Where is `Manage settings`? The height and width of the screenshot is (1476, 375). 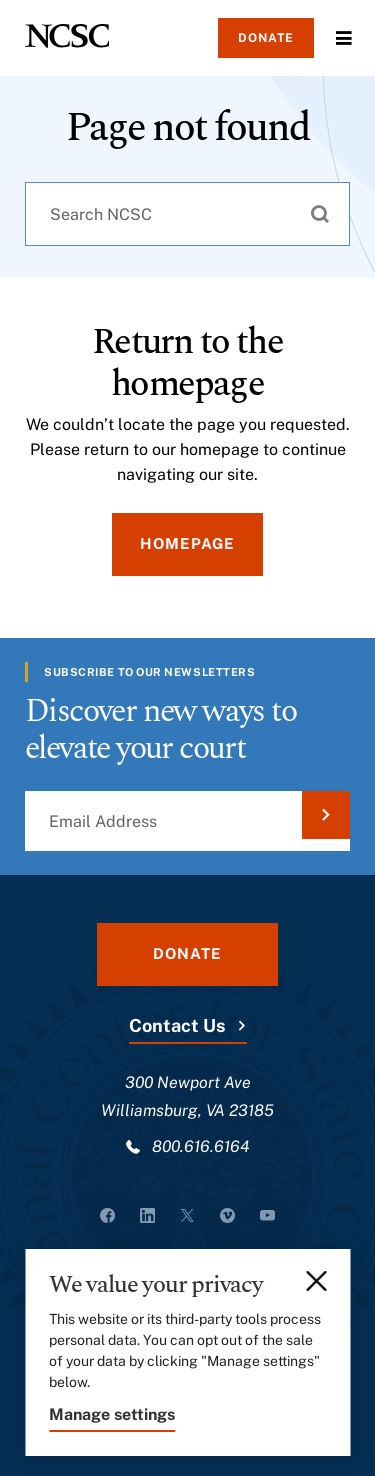
Manage settings is located at coordinates (112, 1414).